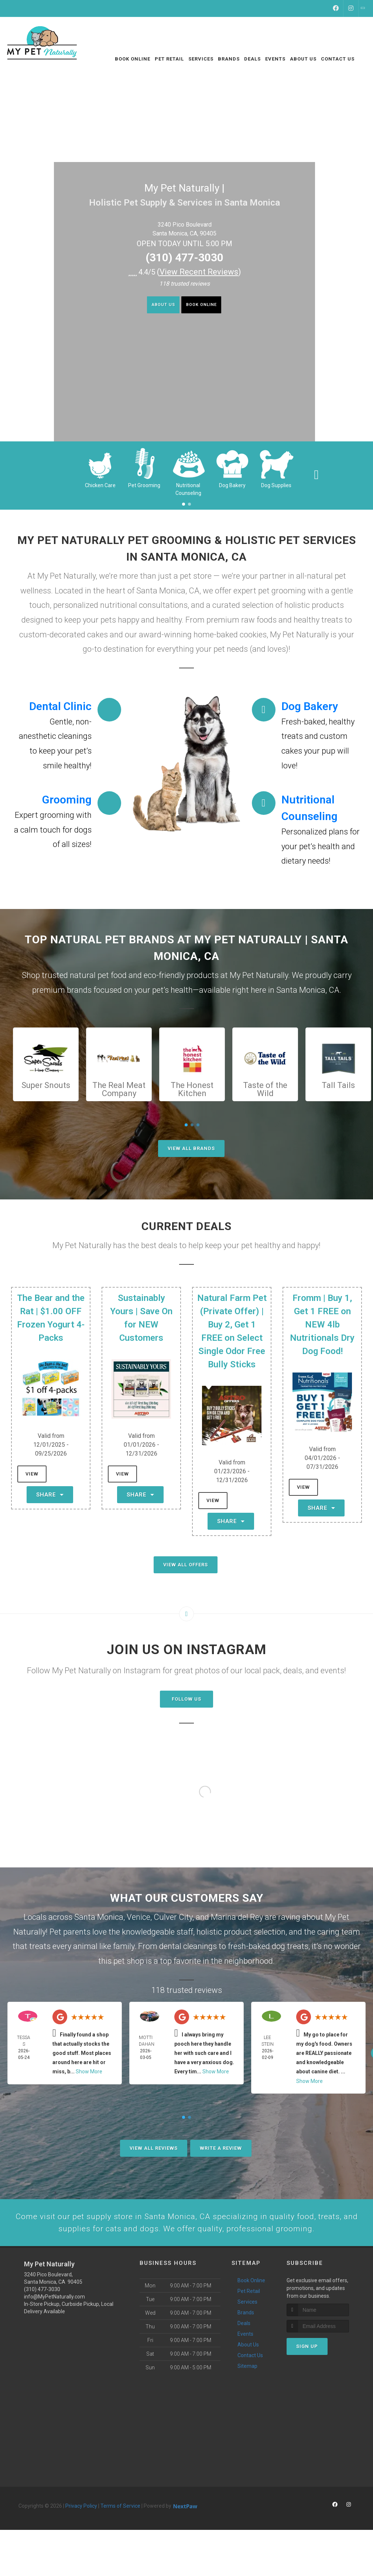 This screenshot has height=2576, width=373. What do you see at coordinates (232, 485) in the screenshot?
I see `Dog Bakery` at bounding box center [232, 485].